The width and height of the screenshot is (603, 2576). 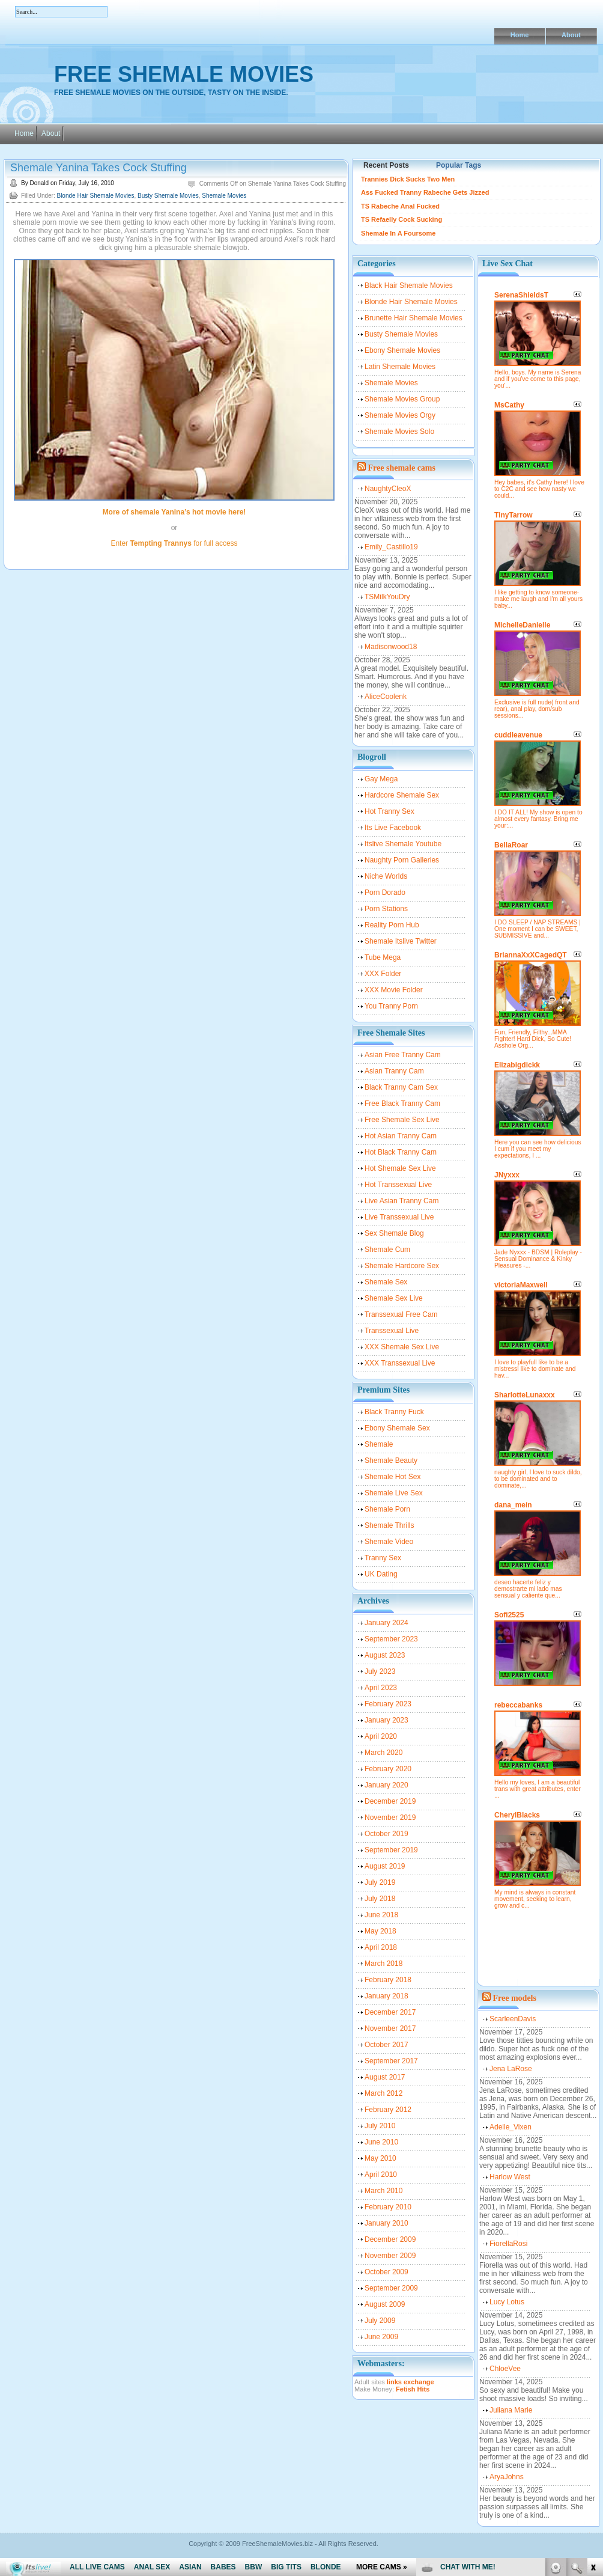 I want to click on January 2018, so click(x=386, y=1996).